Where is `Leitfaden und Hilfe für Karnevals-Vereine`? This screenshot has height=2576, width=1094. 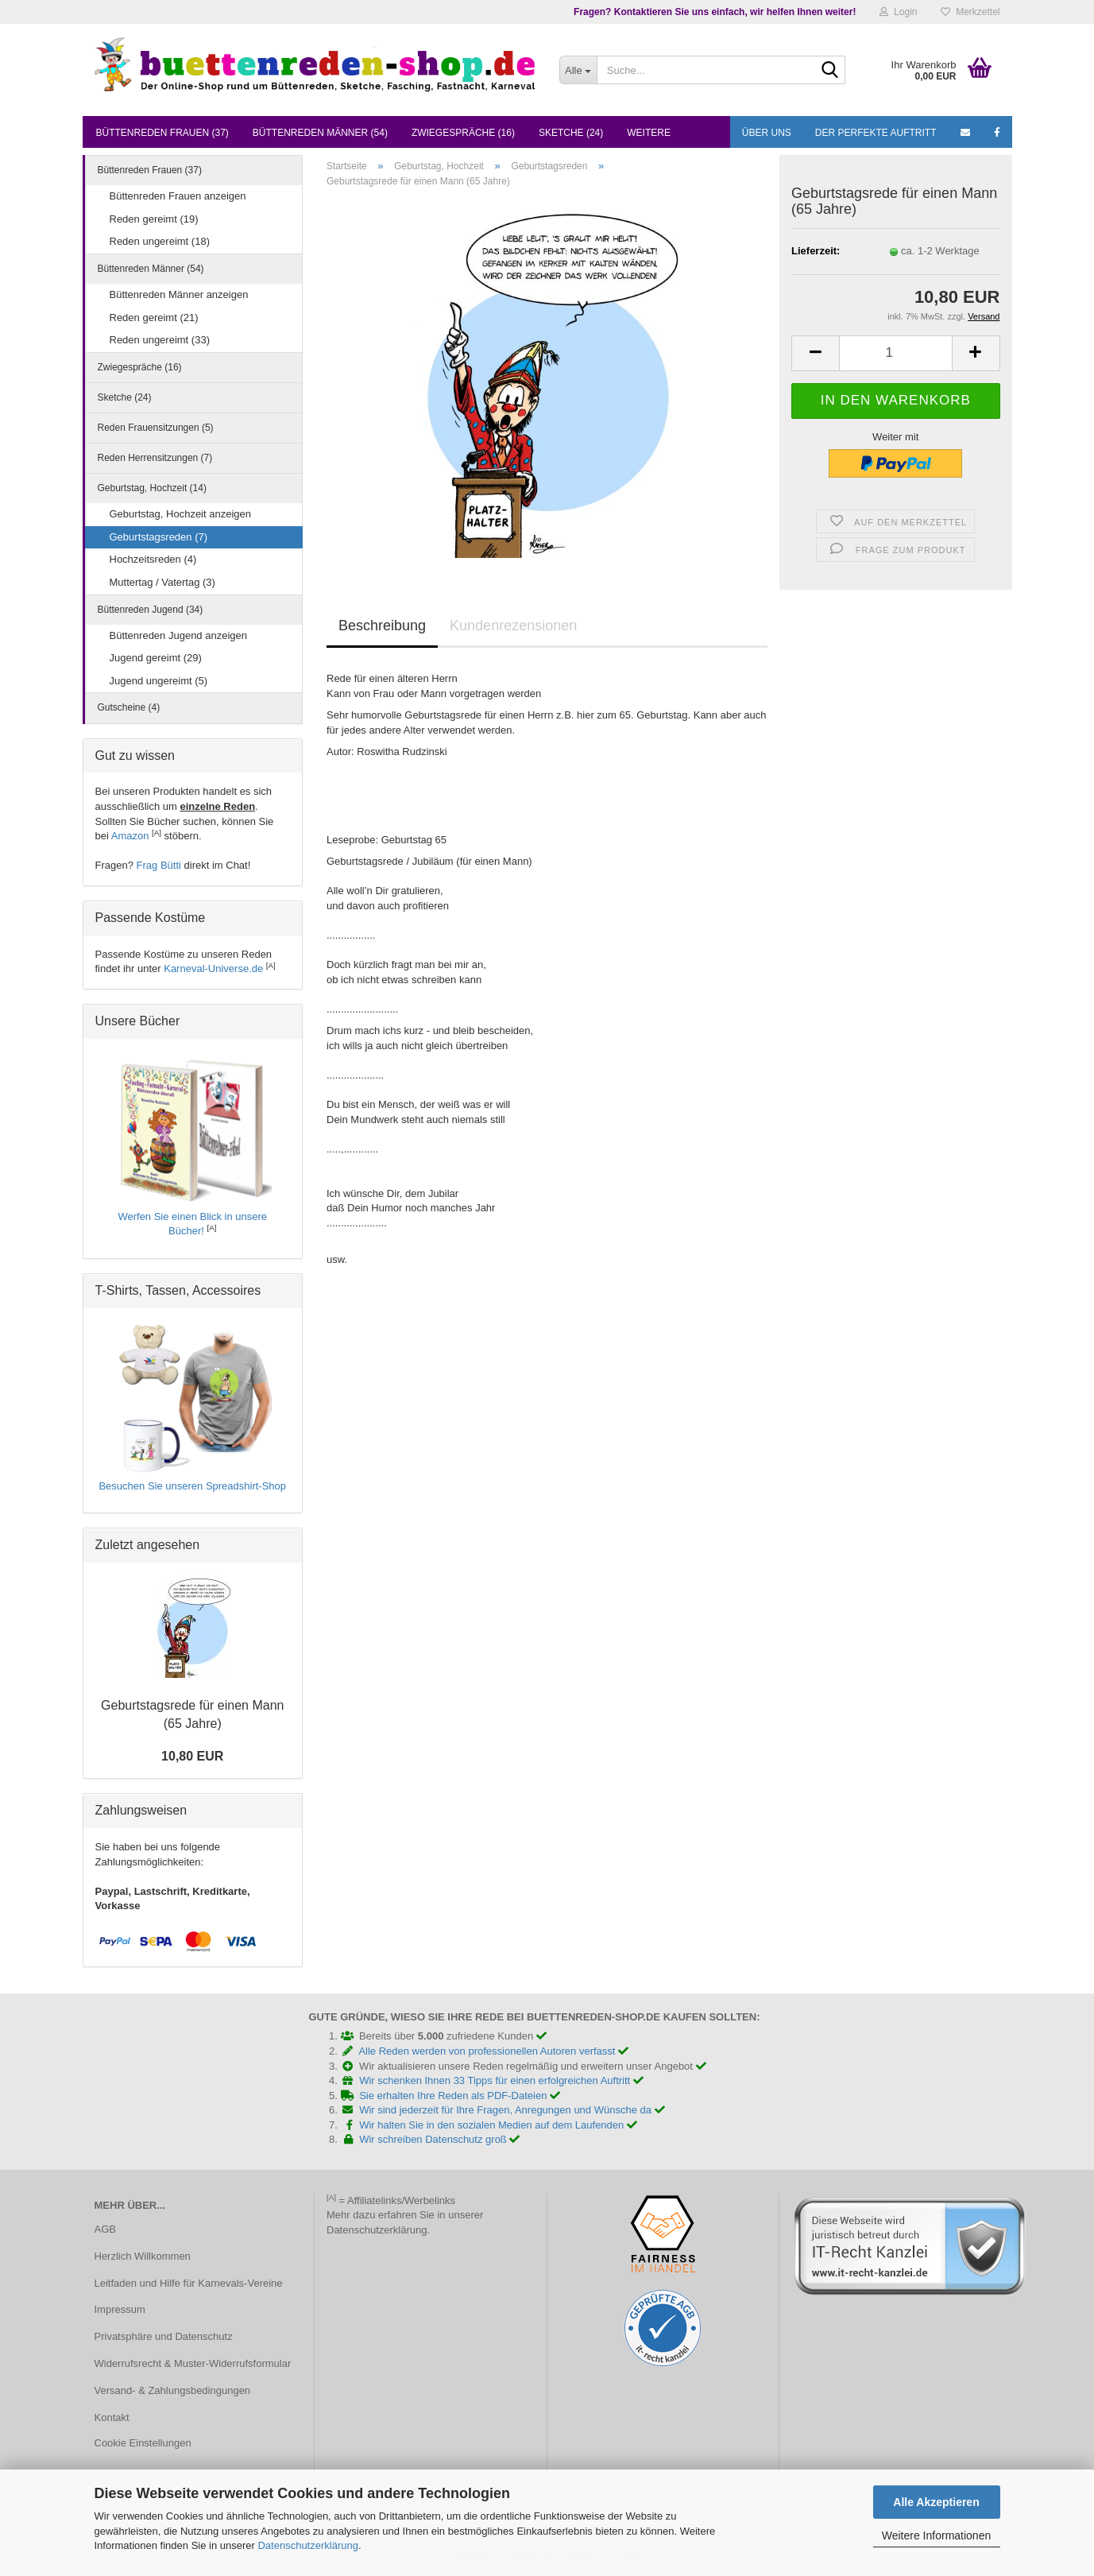
Leitfaden und Hilfe für Karnevals-Vereine is located at coordinates (189, 2283).